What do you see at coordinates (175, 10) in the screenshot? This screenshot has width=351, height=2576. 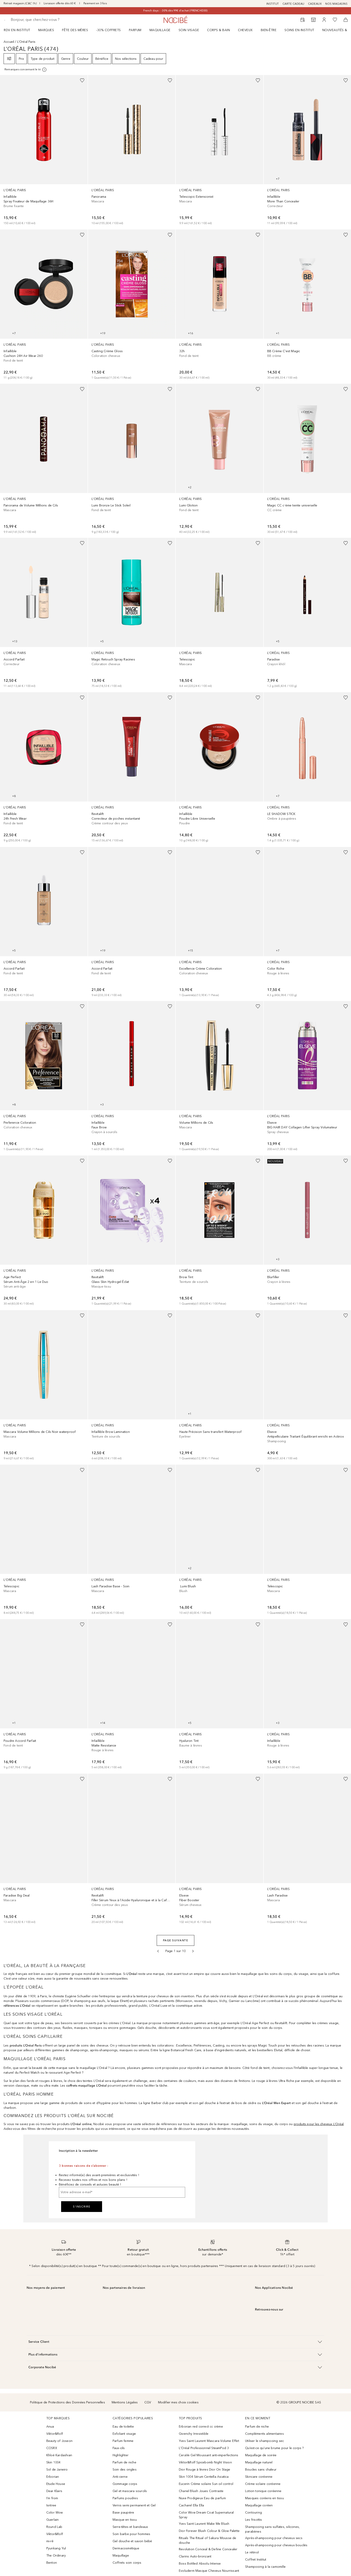 I see `French days : -30% dès 99€ d'achat (FRENCHD30)` at bounding box center [175, 10].